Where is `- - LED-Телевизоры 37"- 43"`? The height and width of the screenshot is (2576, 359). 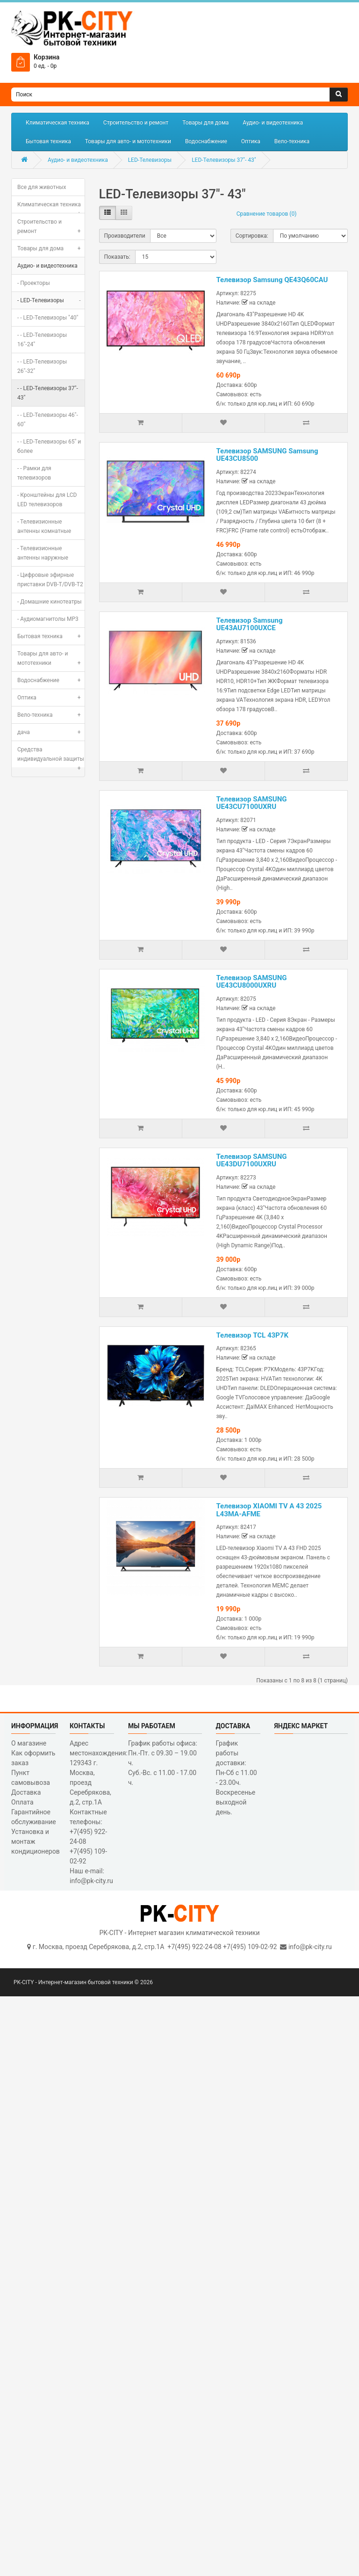 - - LED-Телевизоры 37"- 43" is located at coordinates (47, 393).